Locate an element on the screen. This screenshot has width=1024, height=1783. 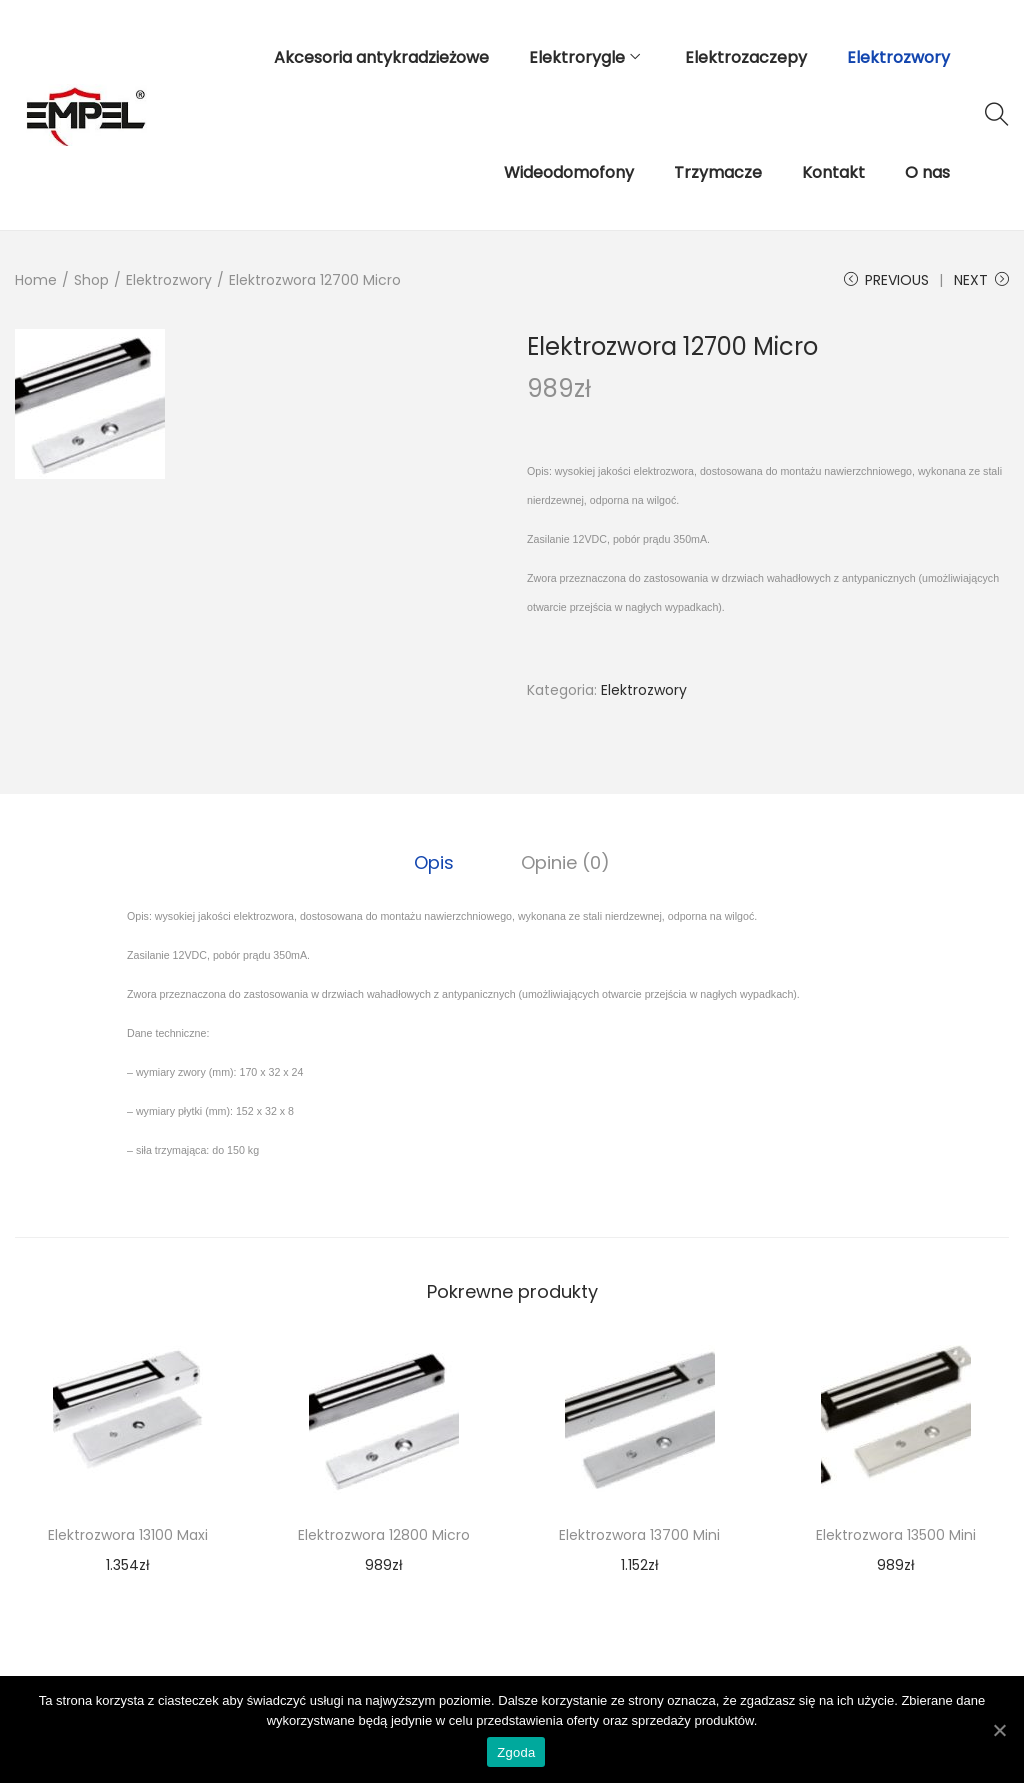
Opis is located at coordinates (436, 861).